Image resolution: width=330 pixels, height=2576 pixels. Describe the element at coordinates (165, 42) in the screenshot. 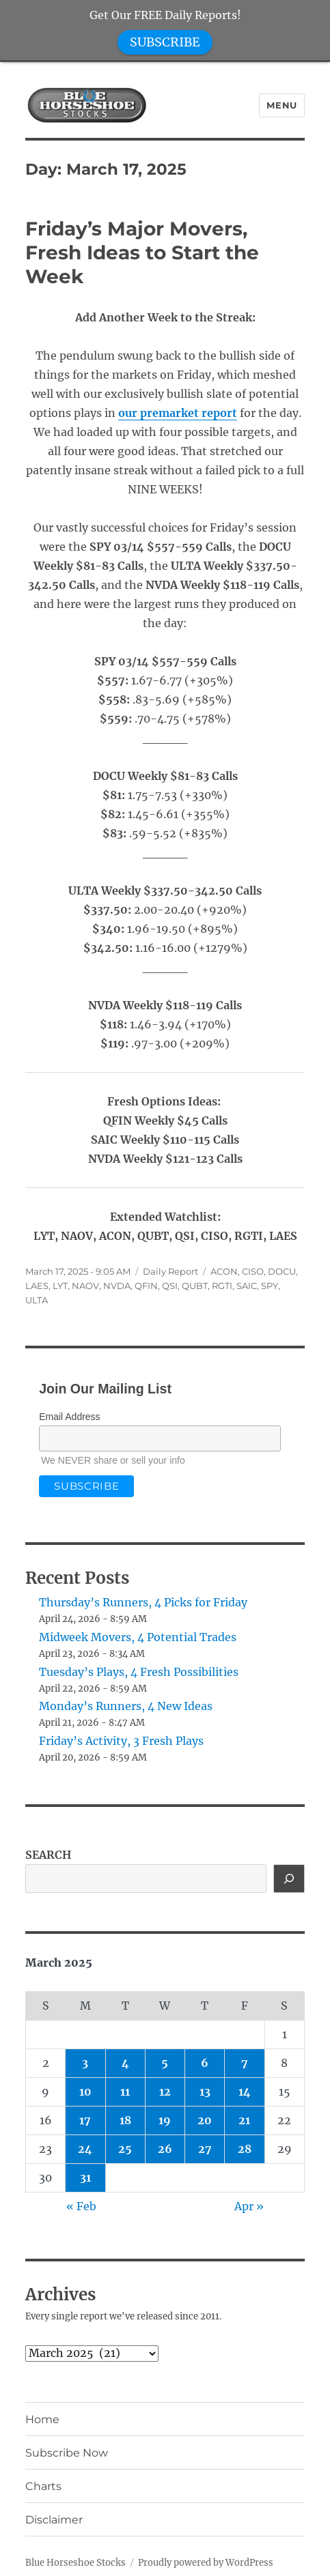

I see `SUBSCRIBE` at that location.